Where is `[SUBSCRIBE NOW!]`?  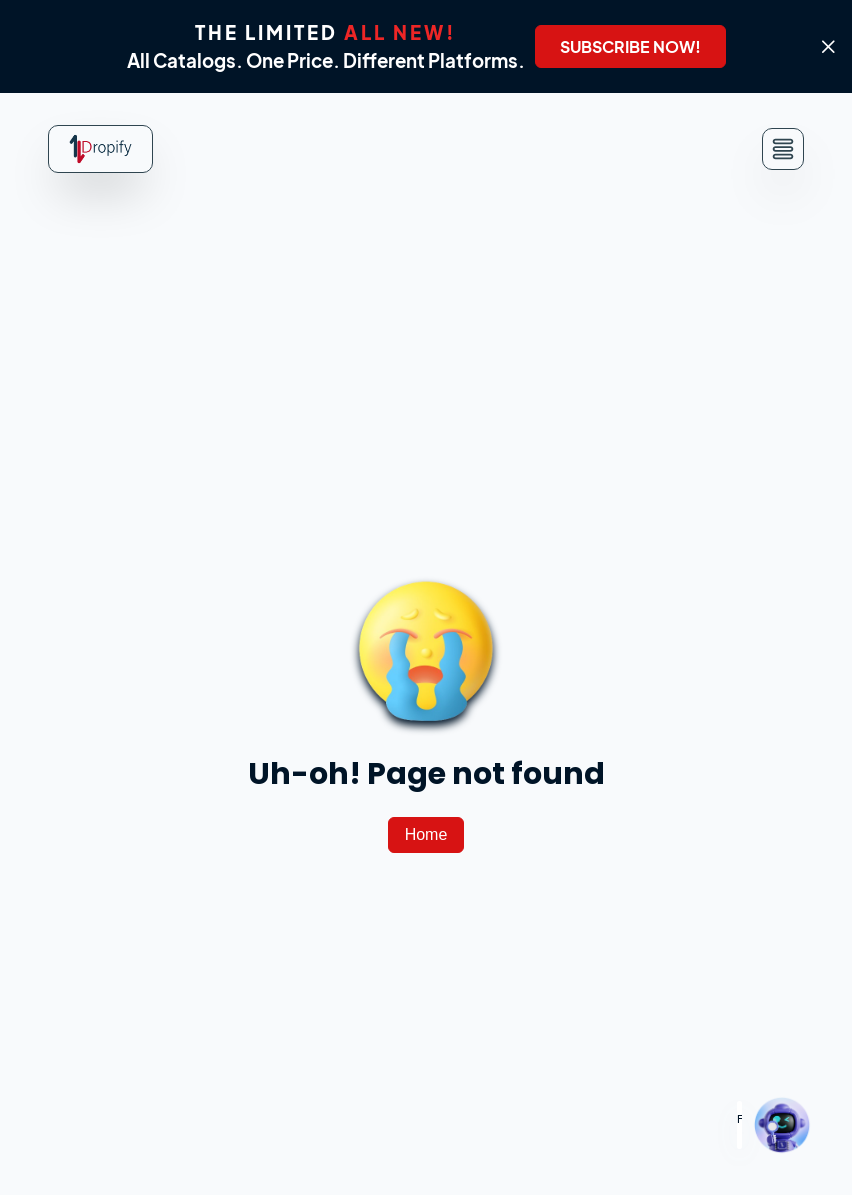
[SUBSCRIBE NOW!] is located at coordinates (630, 46).